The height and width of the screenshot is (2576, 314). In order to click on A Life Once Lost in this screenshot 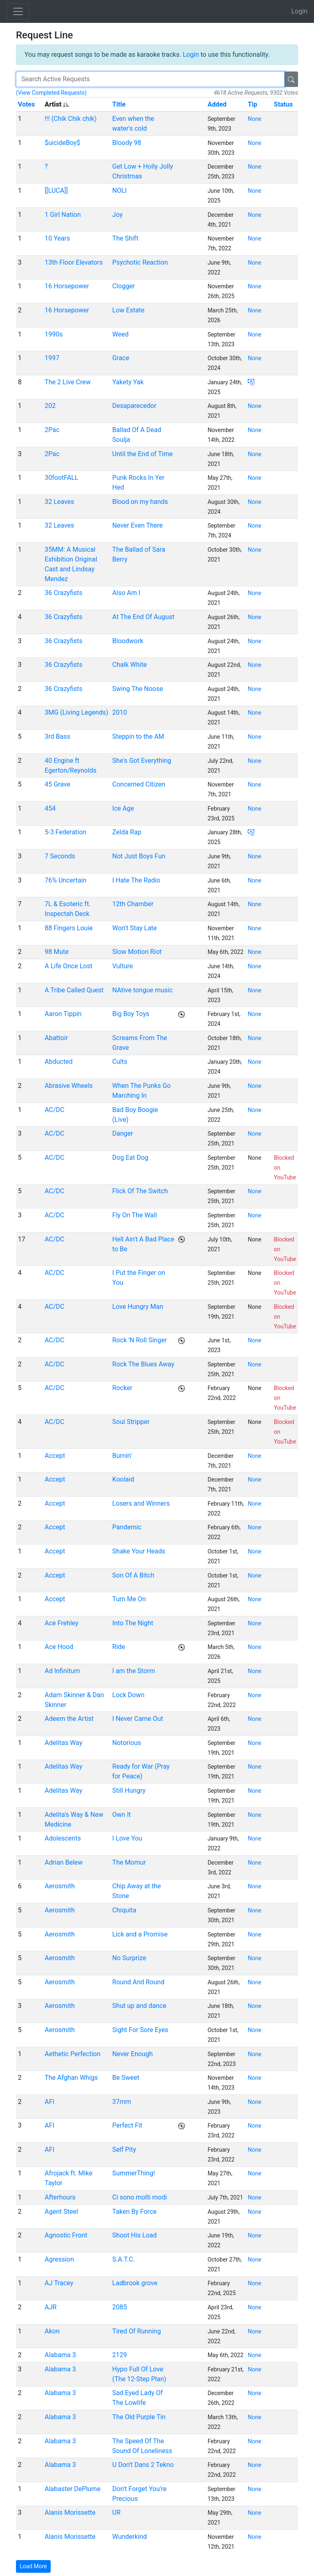, I will do `click(68, 966)`.